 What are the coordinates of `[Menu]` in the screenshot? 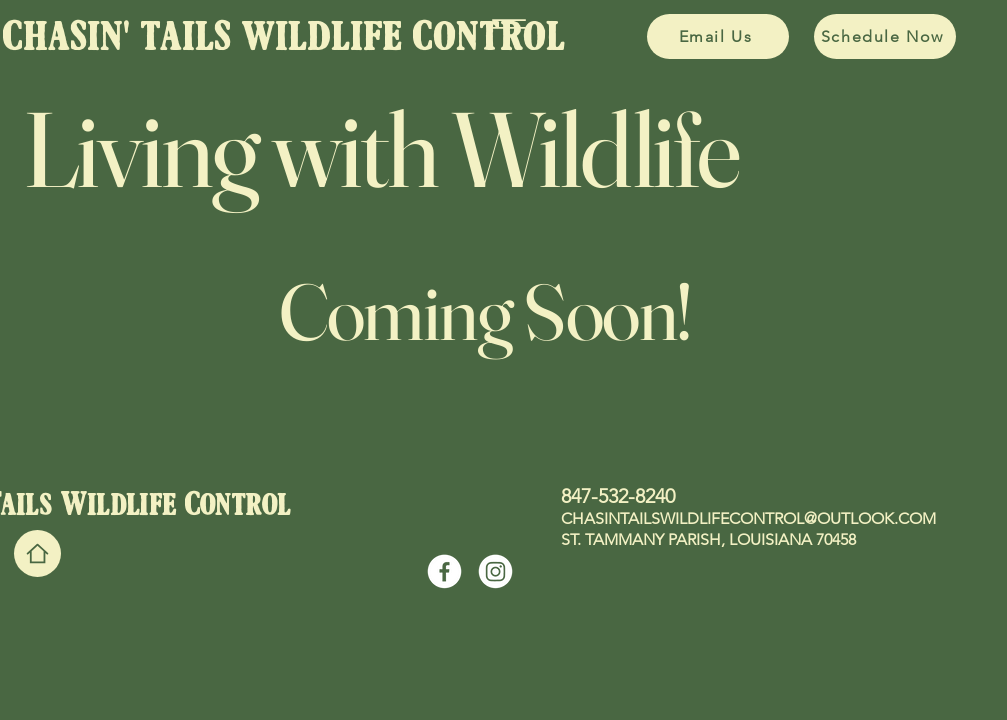 It's located at (509, 24).